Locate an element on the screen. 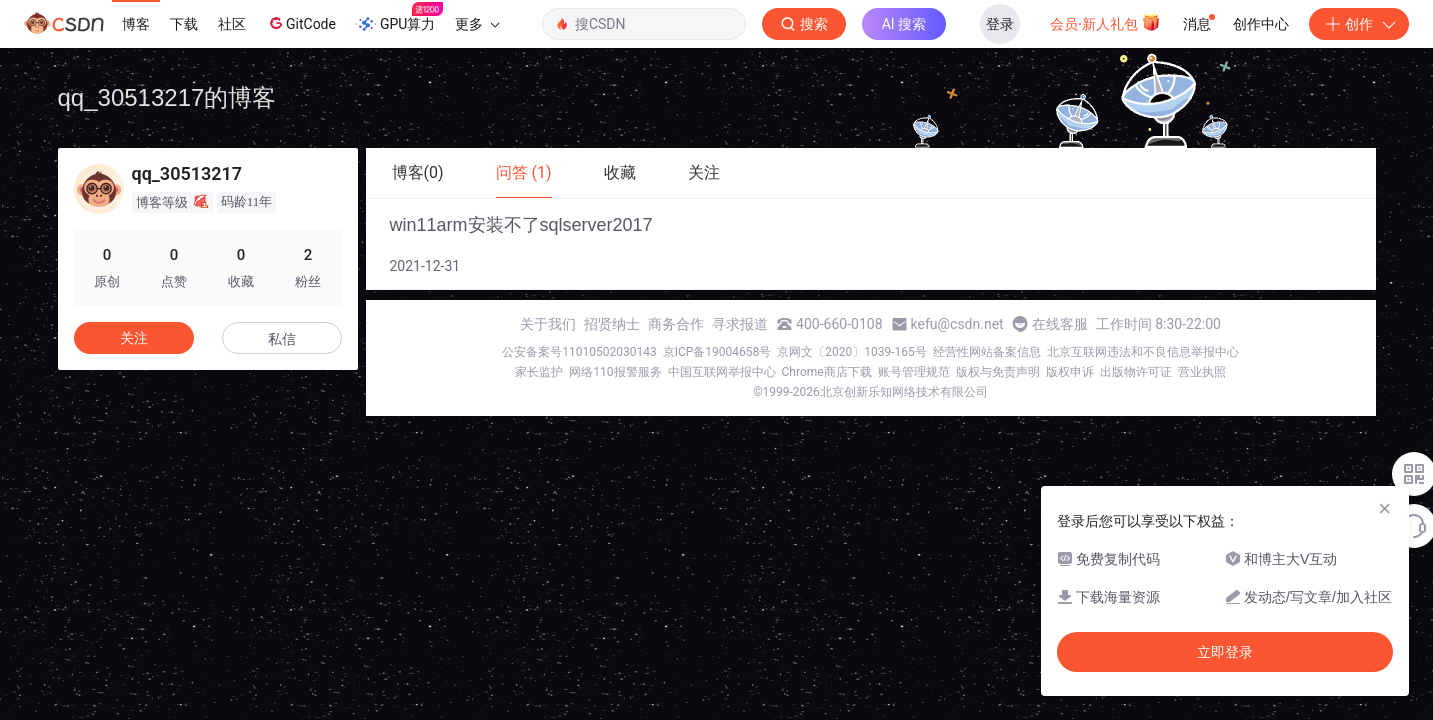 This screenshot has height=720, width=1433. Chrome商店下载 is located at coordinates (827, 372).